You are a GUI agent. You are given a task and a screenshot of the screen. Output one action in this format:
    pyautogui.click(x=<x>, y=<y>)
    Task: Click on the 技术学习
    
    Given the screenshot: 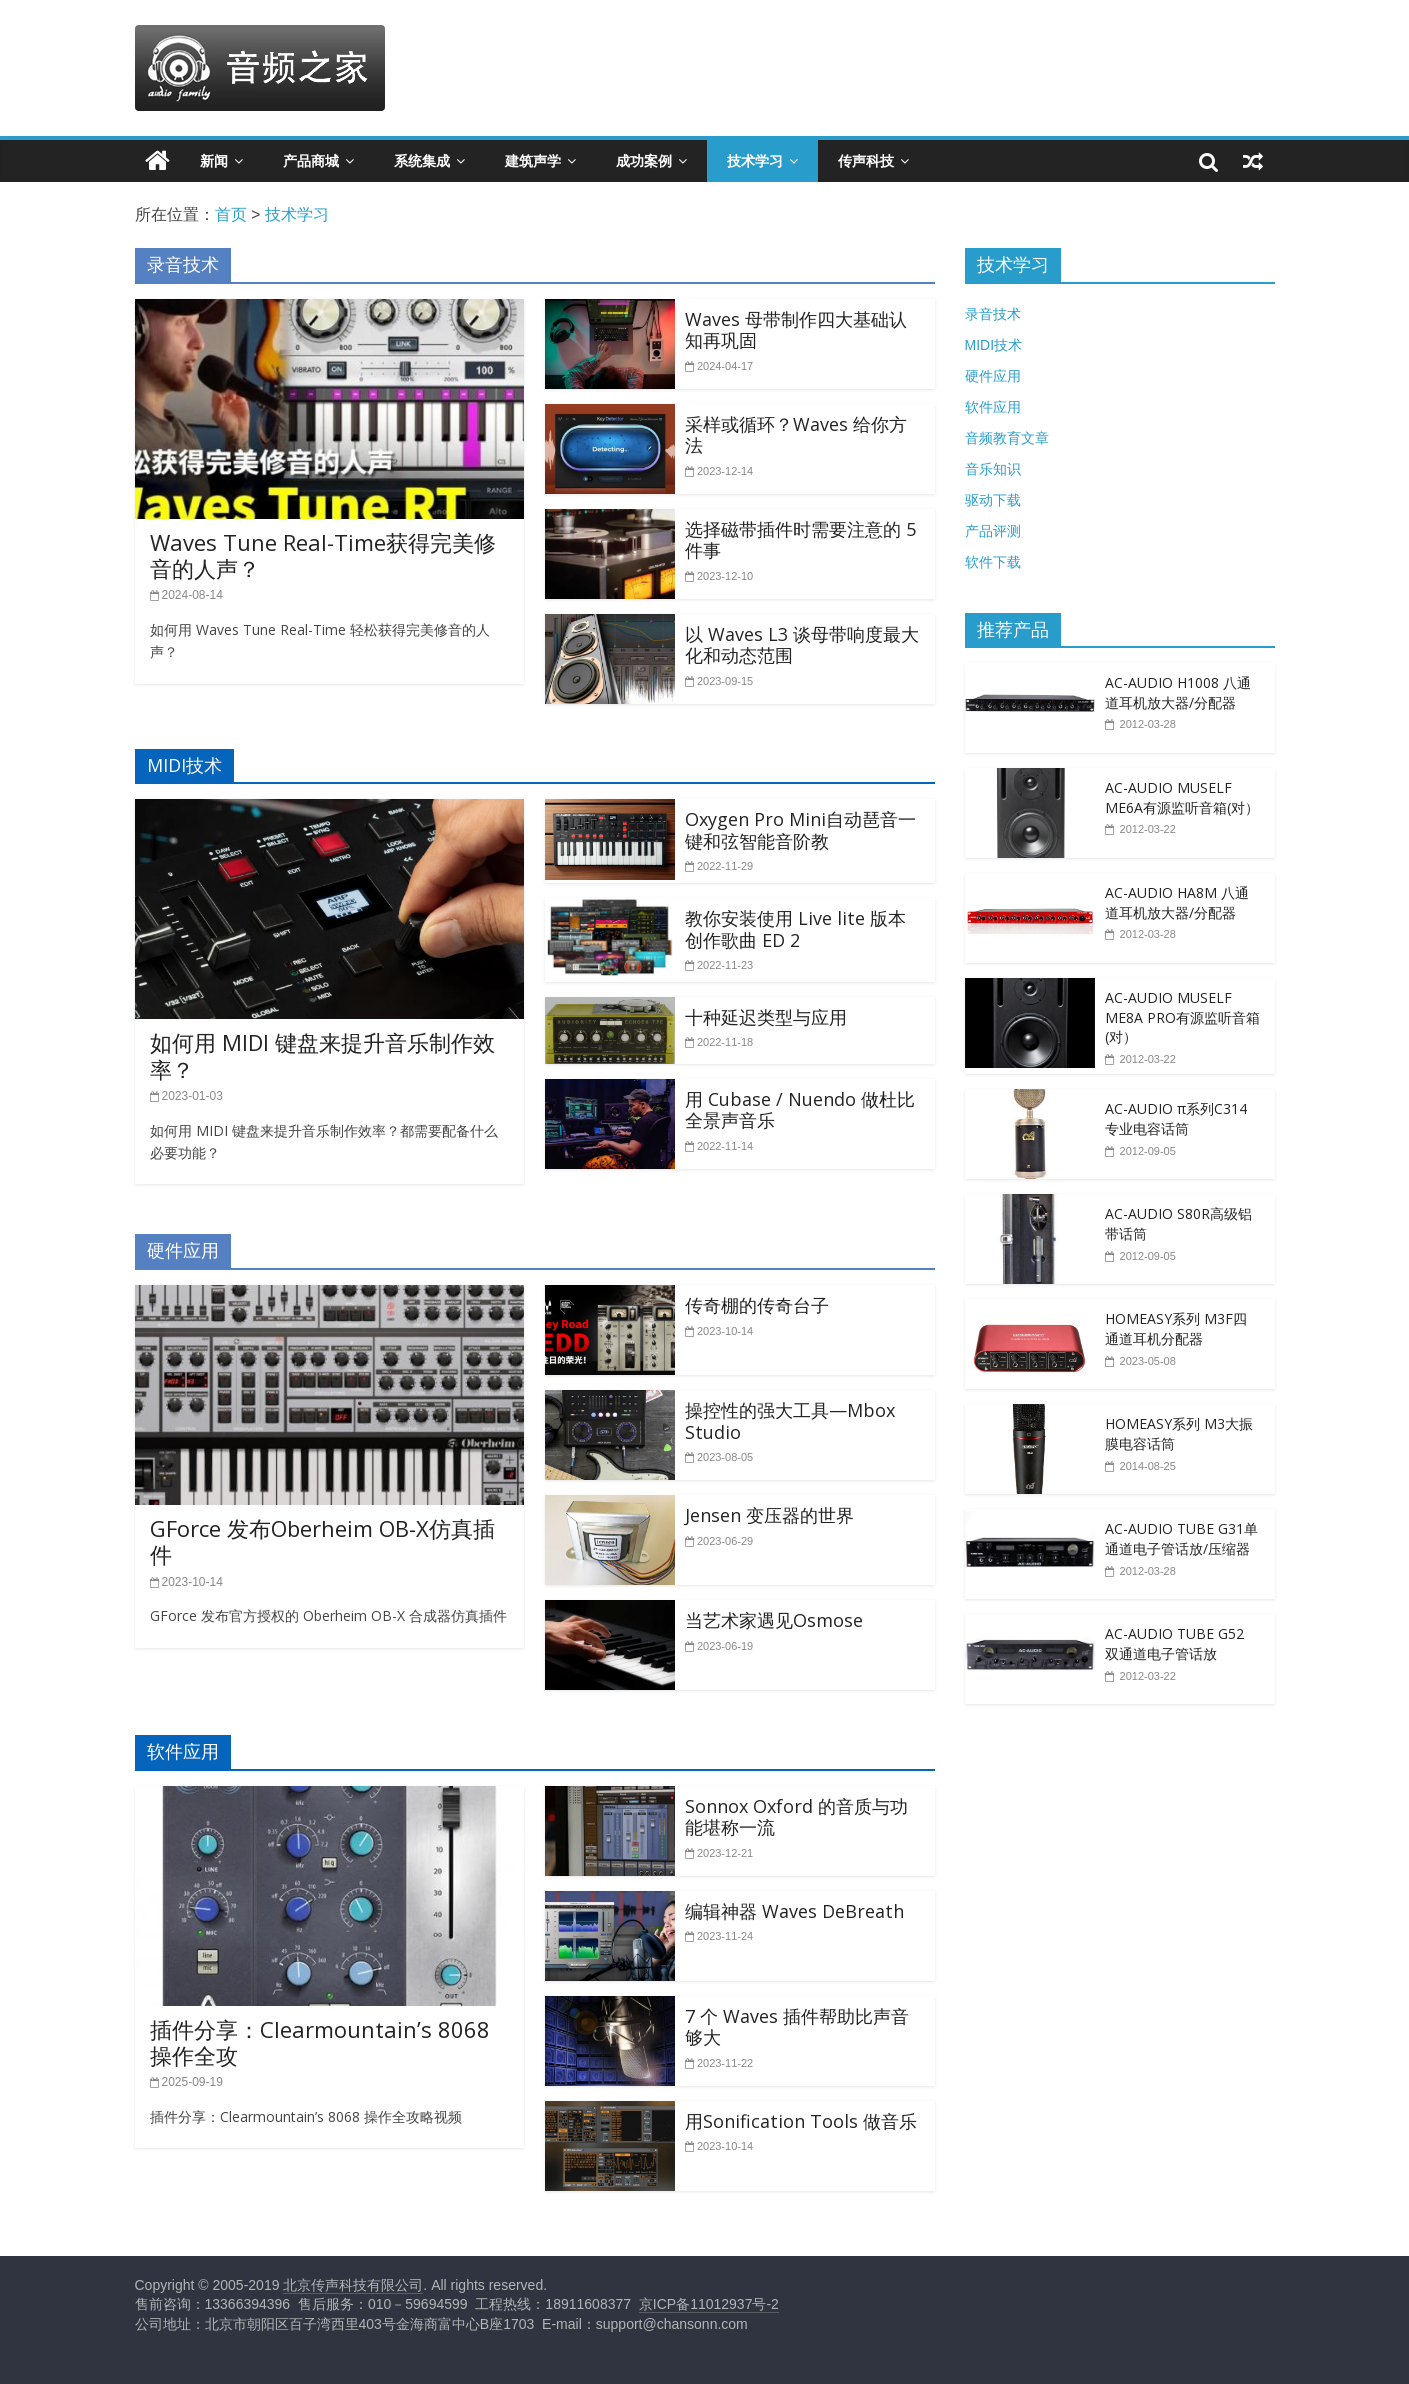 What is the action you would take?
    pyautogui.click(x=755, y=161)
    